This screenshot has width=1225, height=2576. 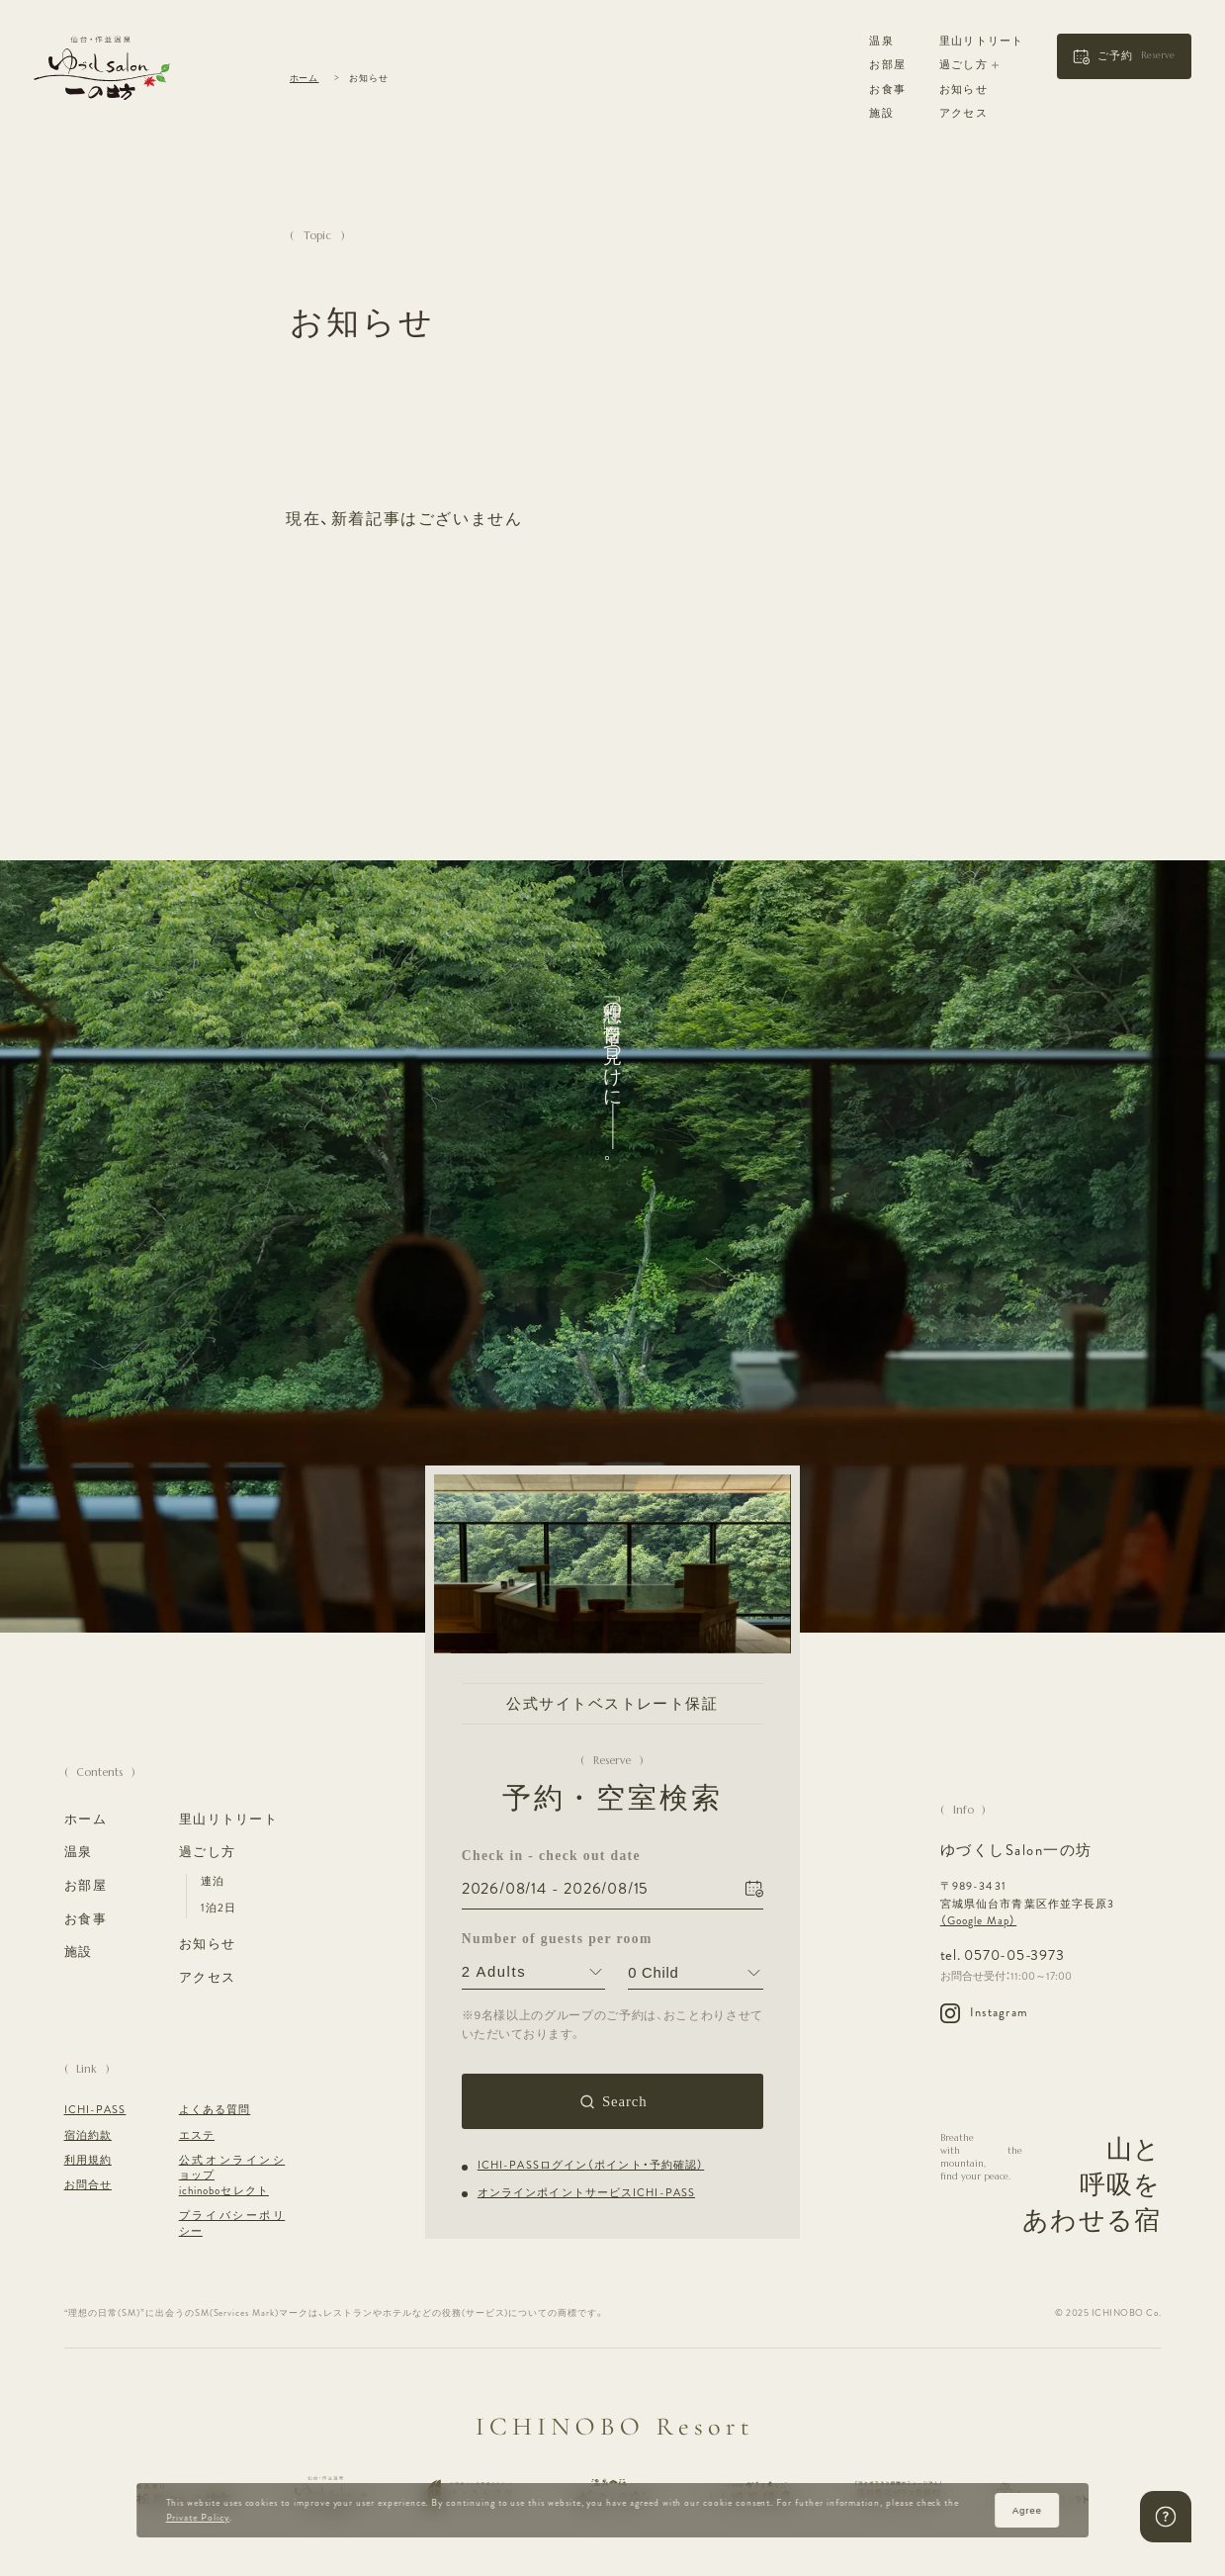 I want to click on オンラインポイントサービスICHI-PASS, so click(x=586, y=2192).